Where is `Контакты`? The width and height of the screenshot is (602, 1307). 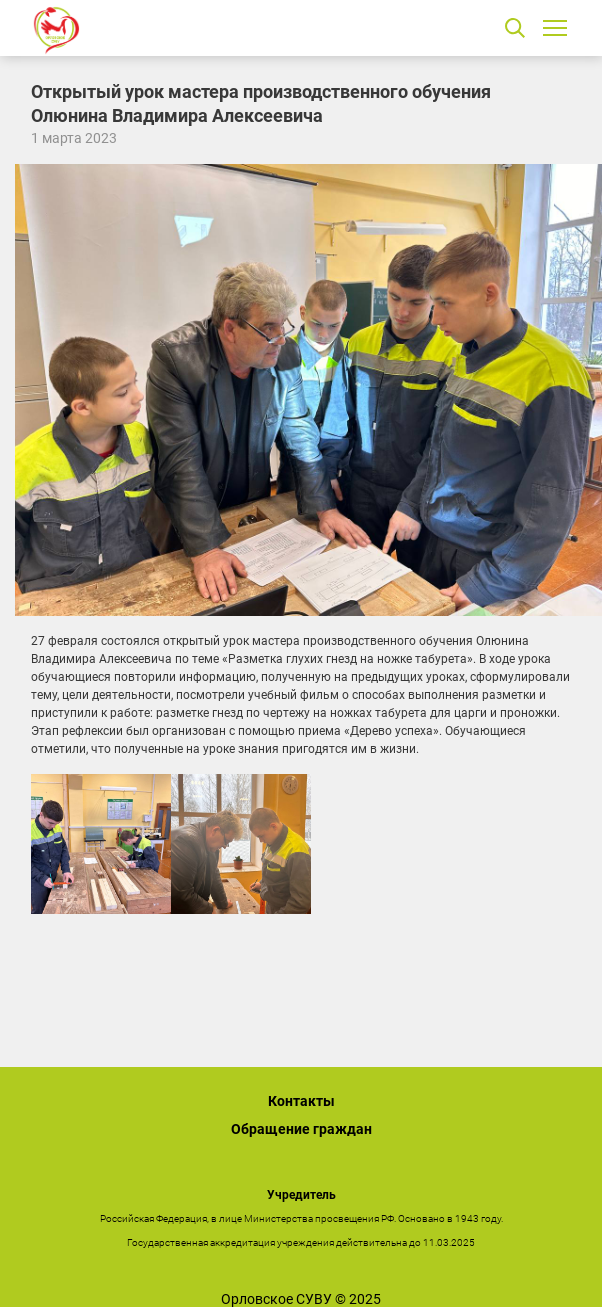 Контакты is located at coordinates (301, 1101).